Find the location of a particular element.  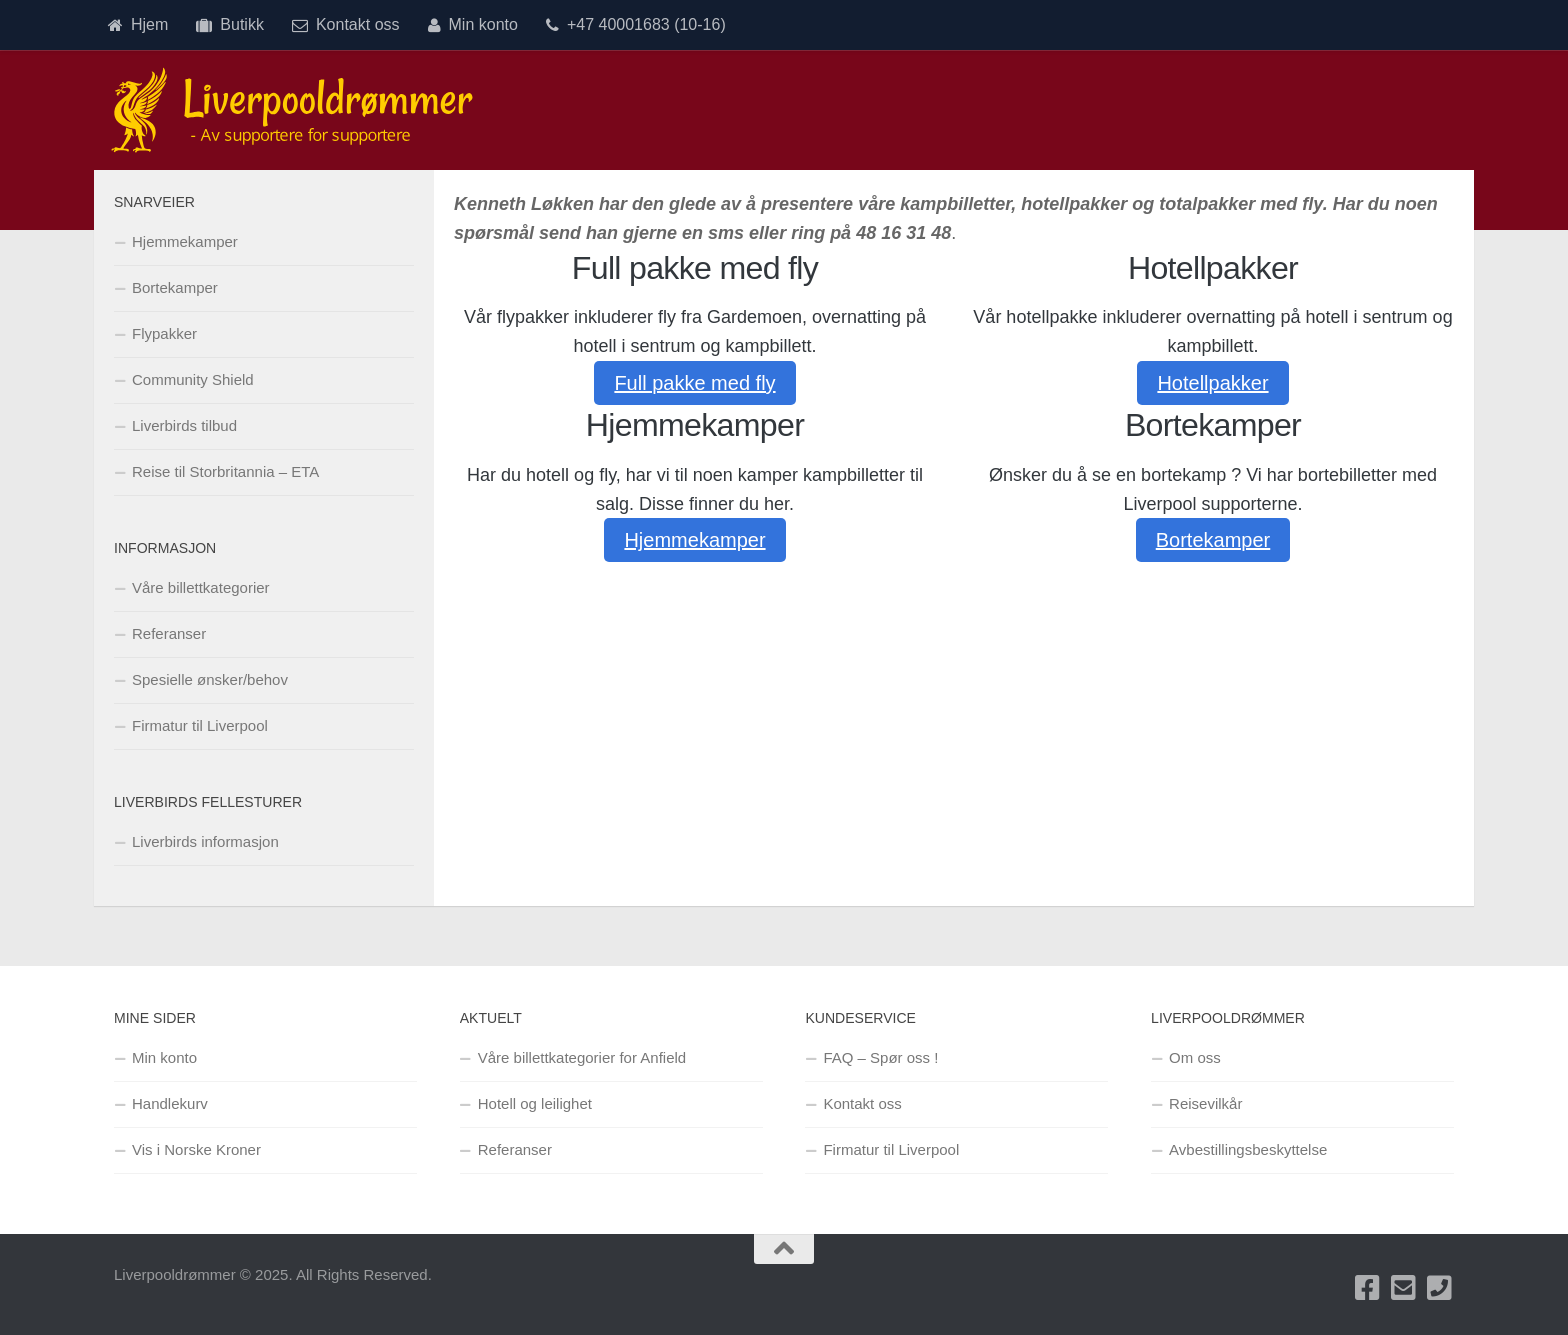

+47 40001683 (10-16) is located at coordinates (636, 25).